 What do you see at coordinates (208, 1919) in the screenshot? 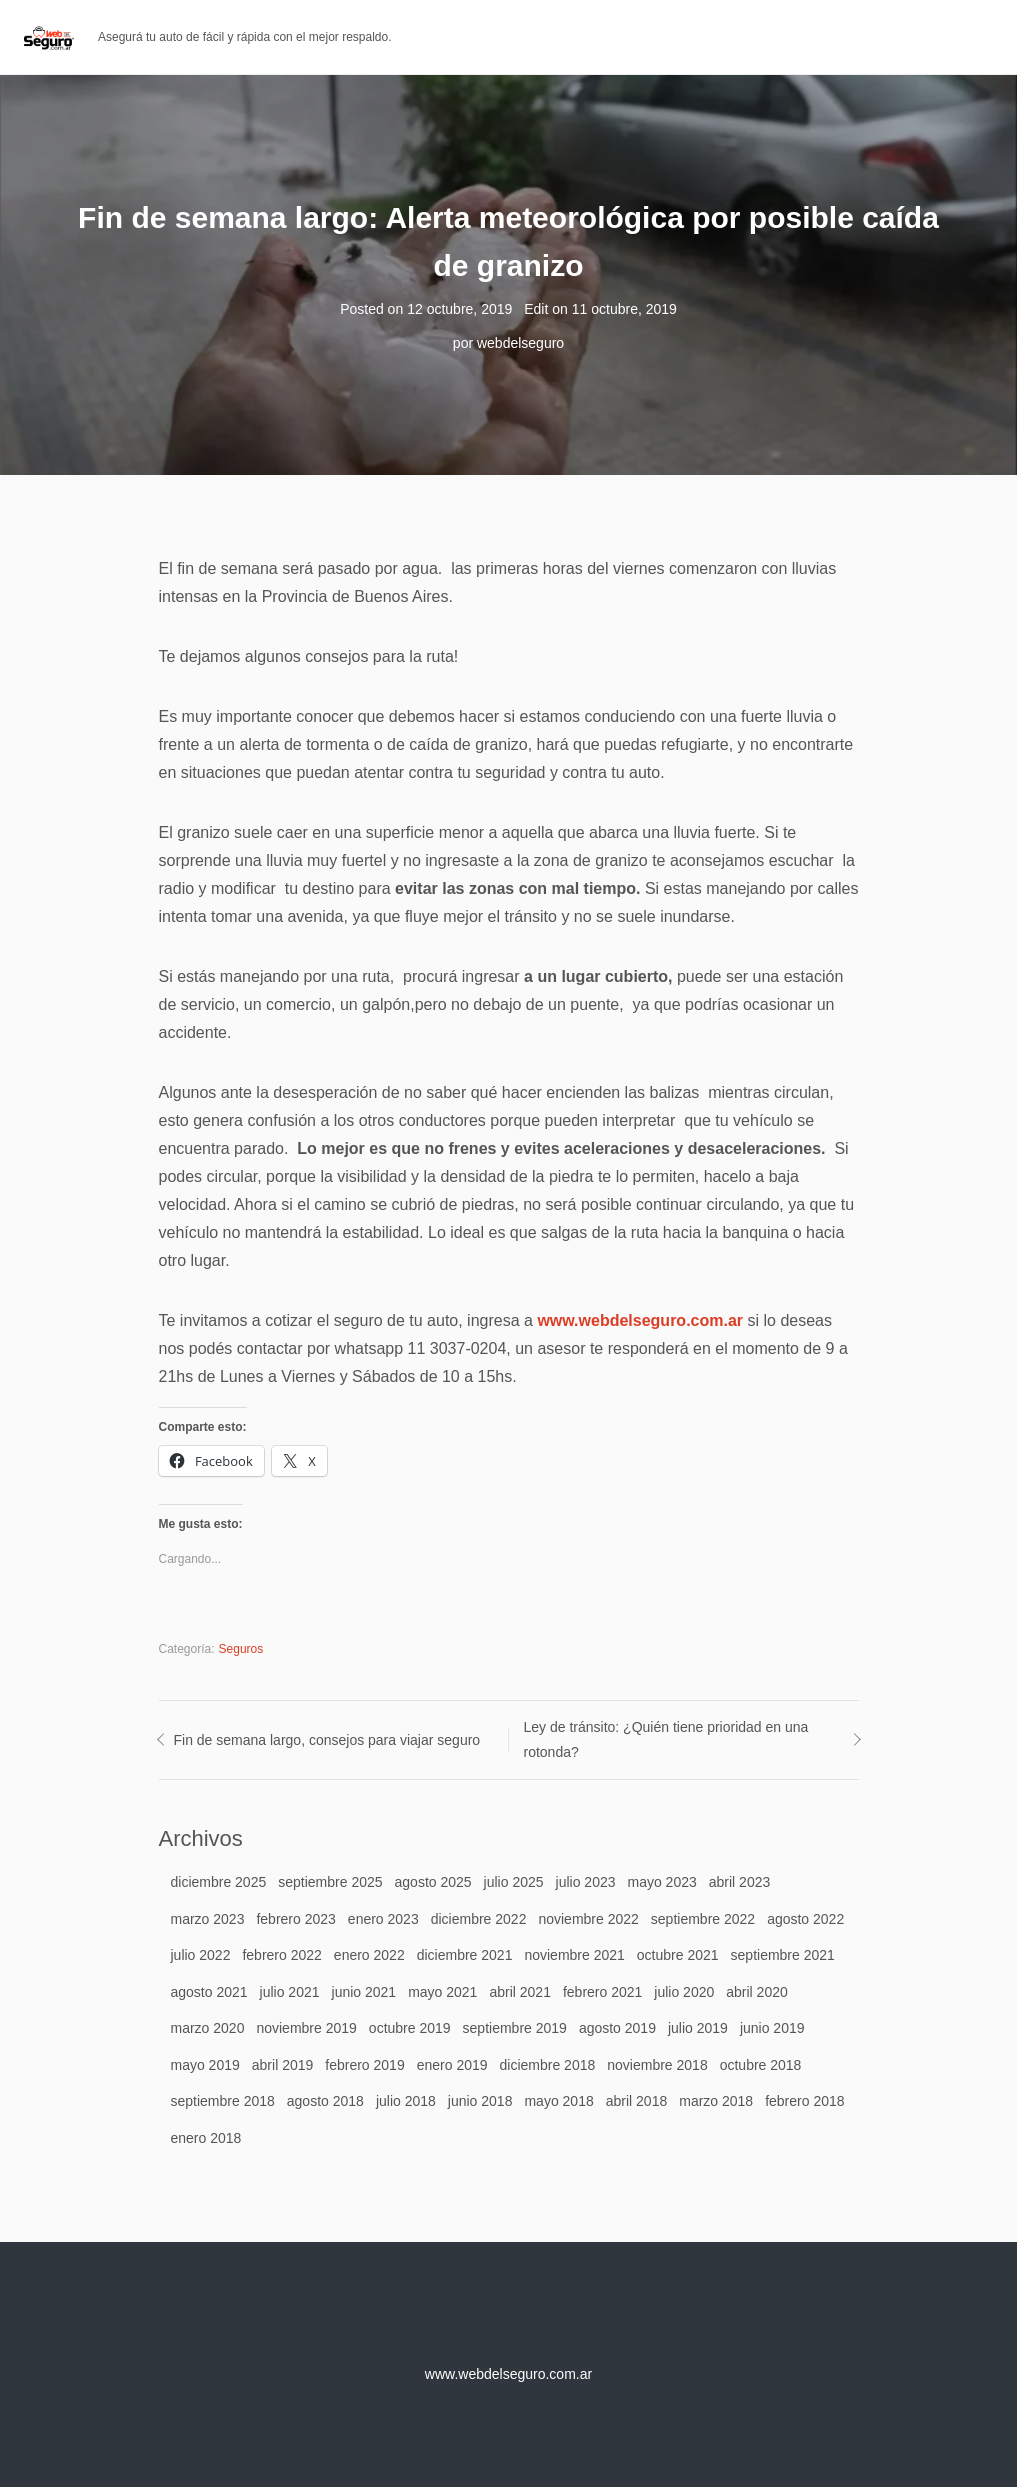
I see `marzo 2023` at bounding box center [208, 1919].